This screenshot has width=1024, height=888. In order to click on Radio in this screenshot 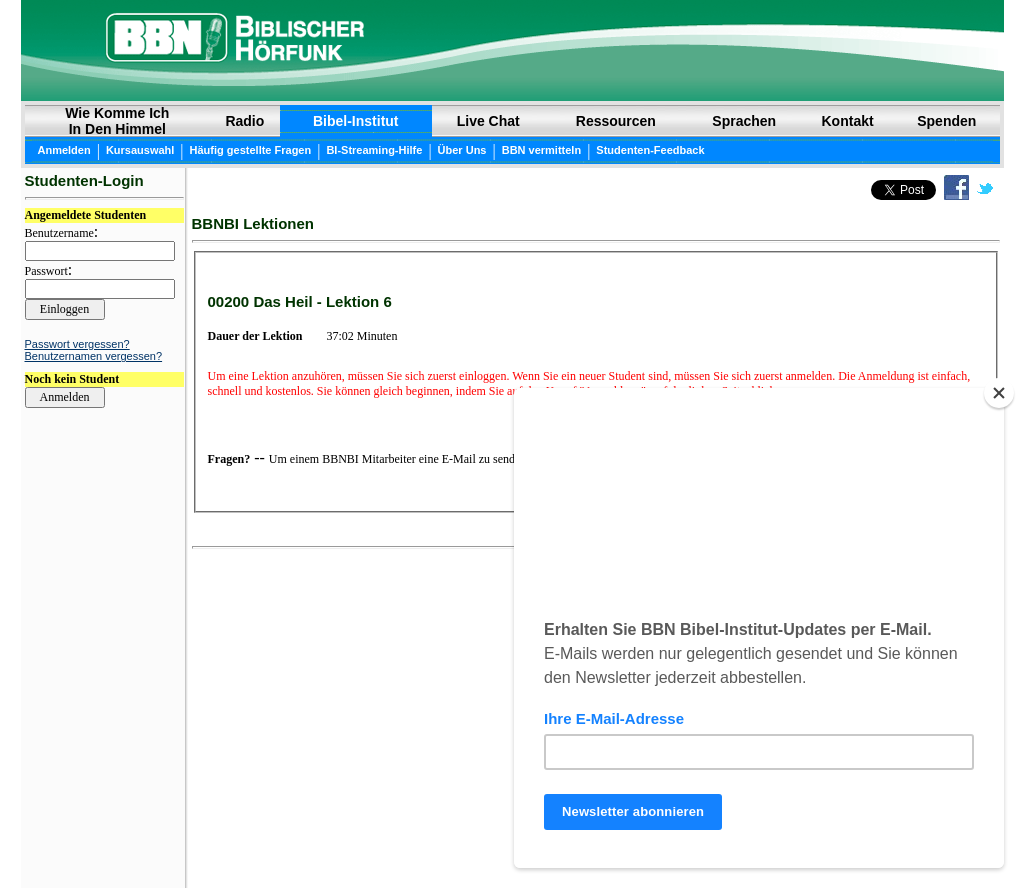, I will do `click(244, 121)`.